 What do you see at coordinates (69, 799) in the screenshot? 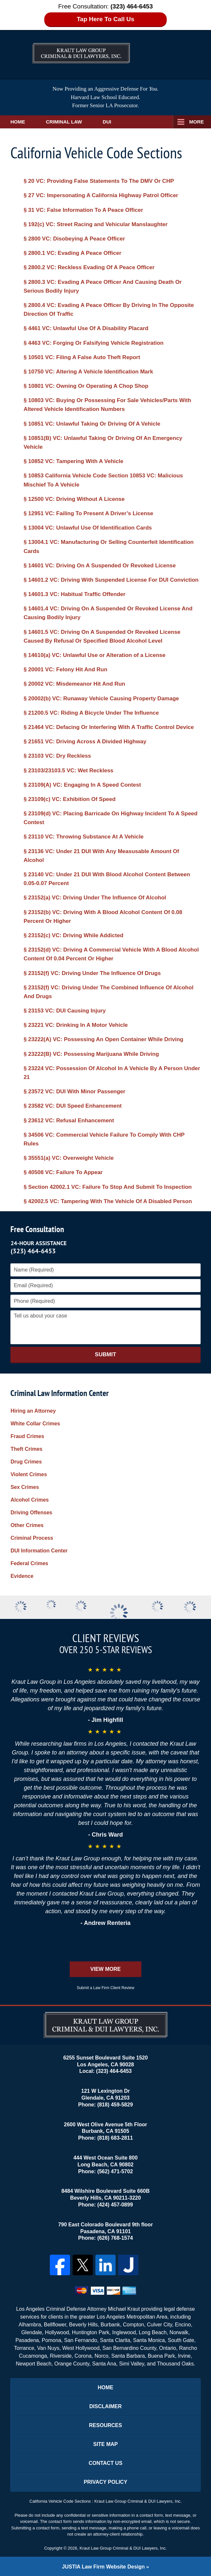
I see `§ 23109(c) VC: Exhibition Of Speed` at bounding box center [69, 799].